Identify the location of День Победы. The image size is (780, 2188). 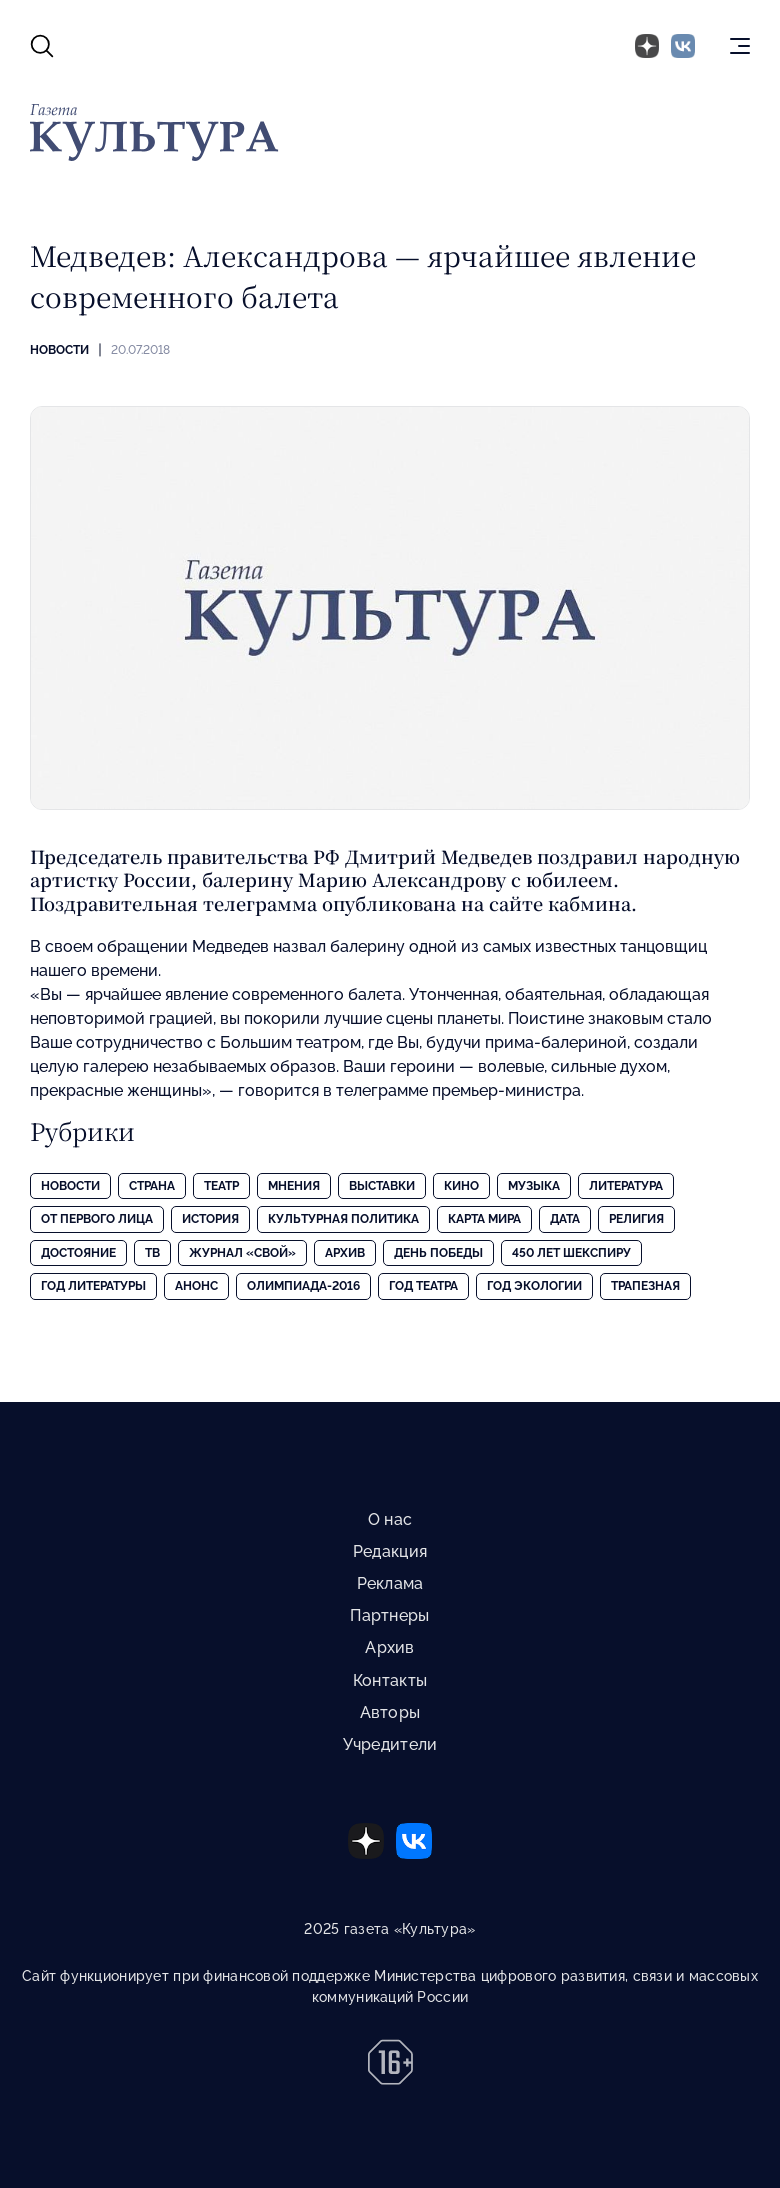
(438, 1253).